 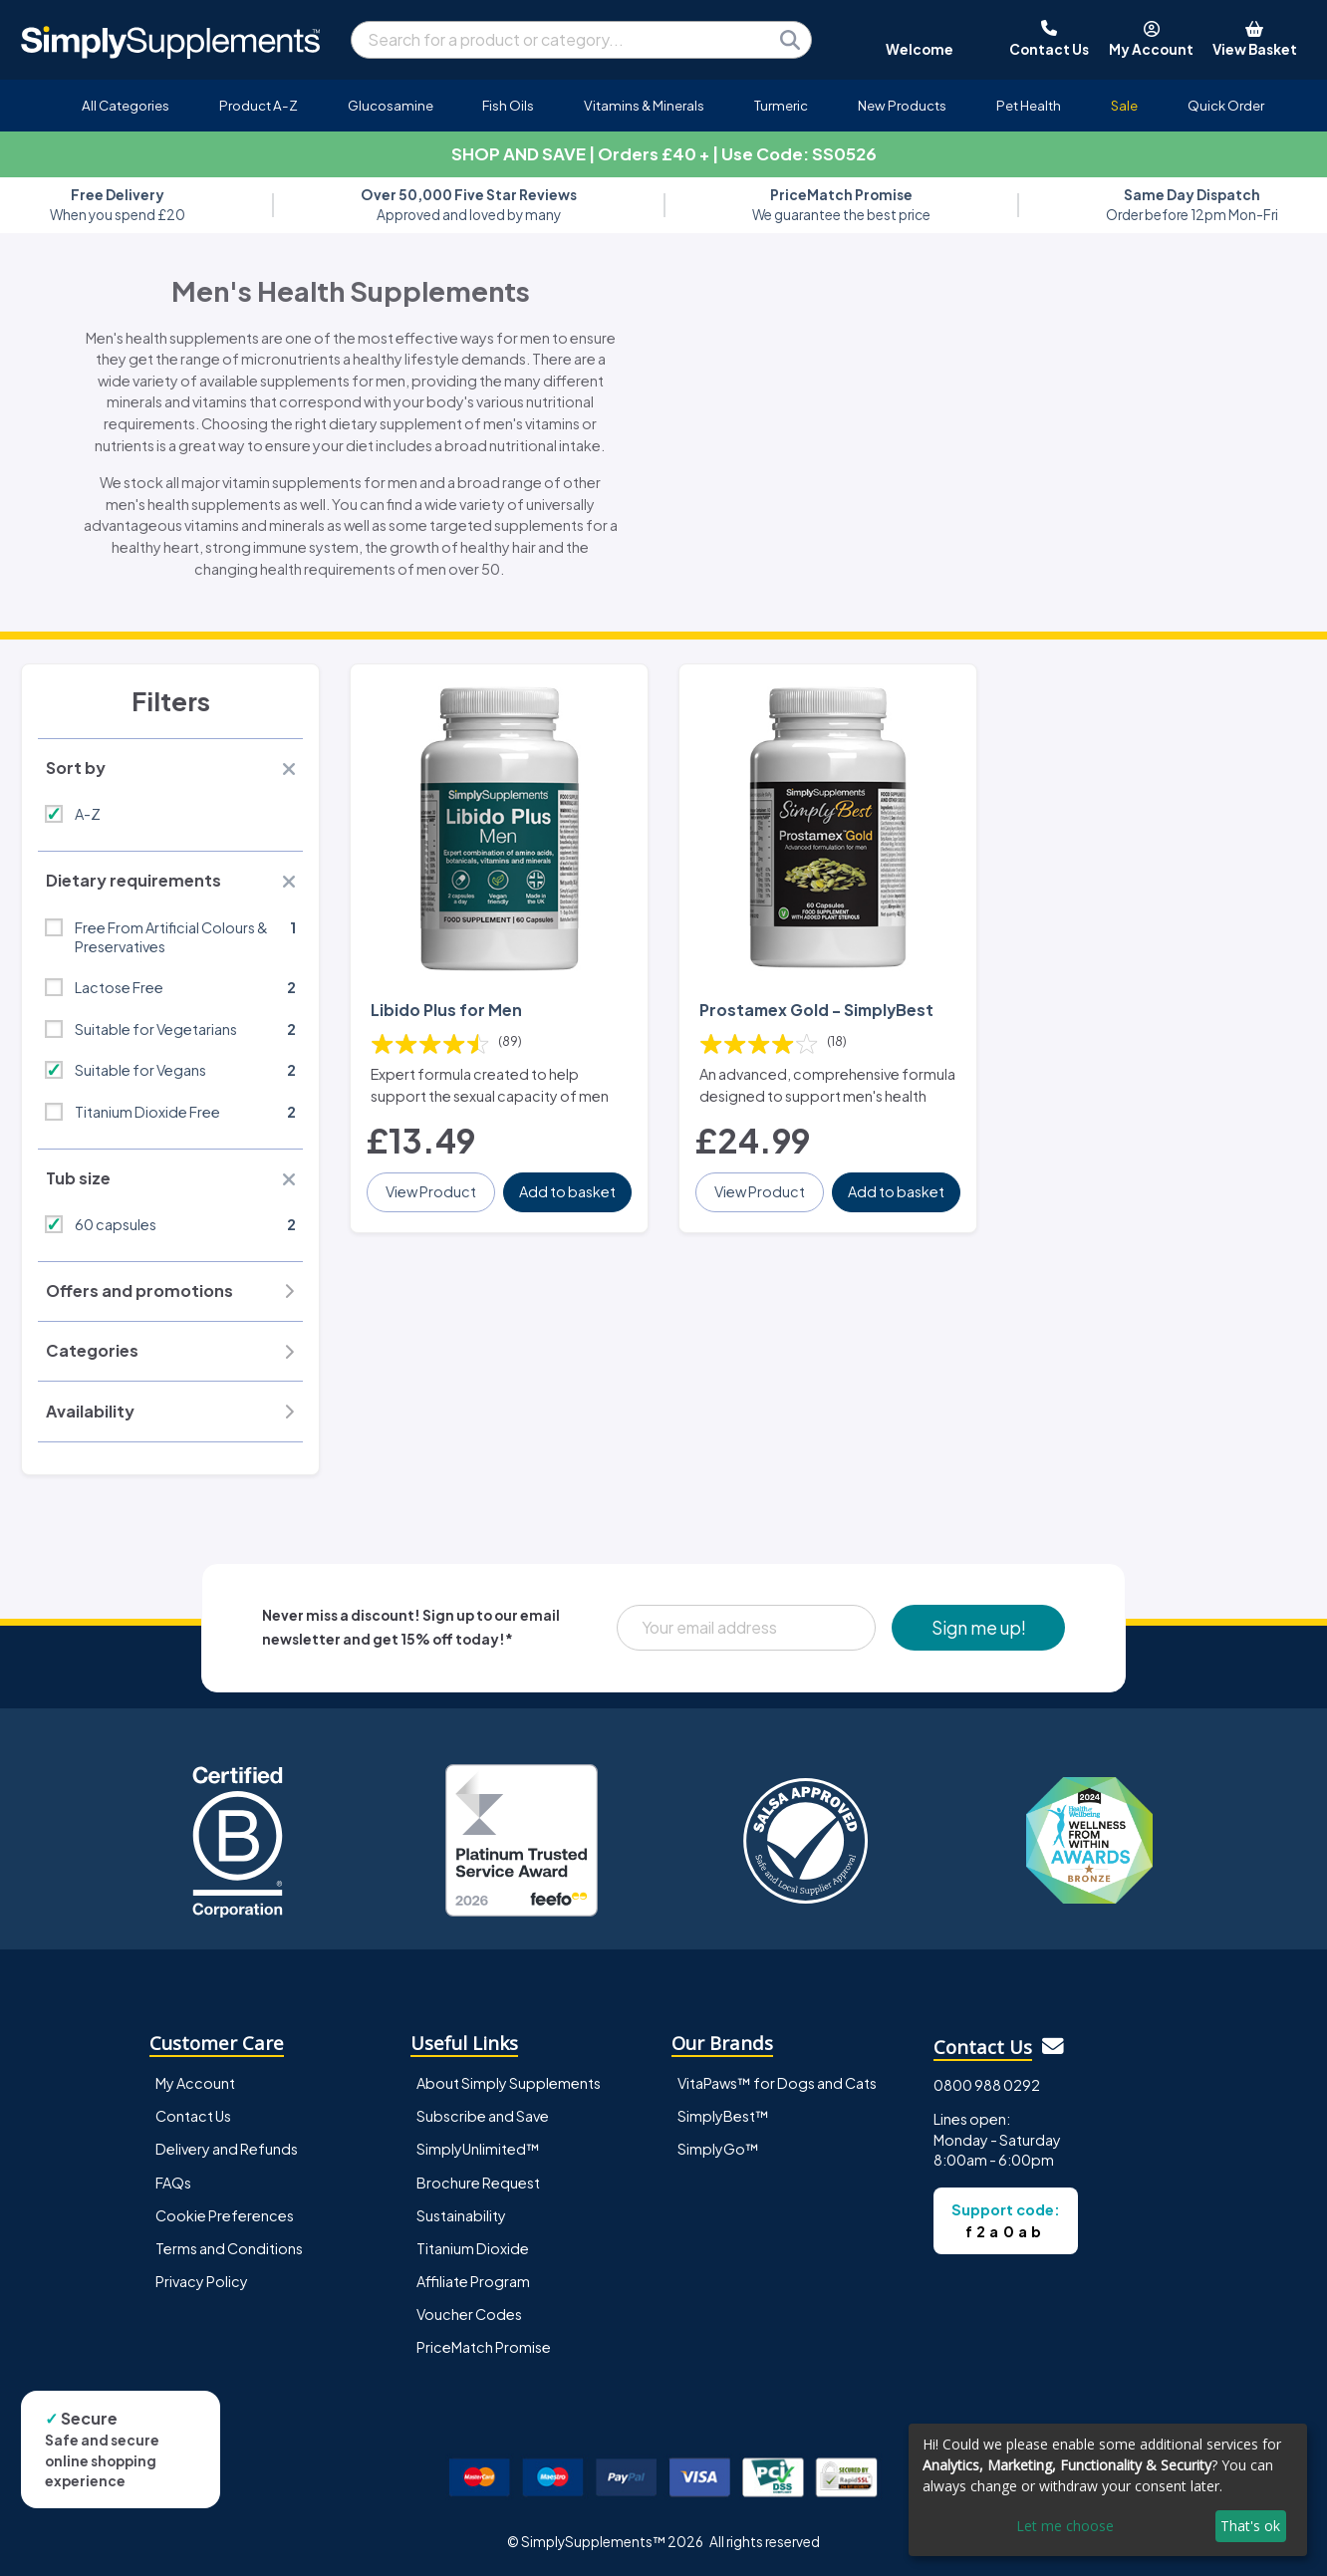 What do you see at coordinates (718, 2149) in the screenshot?
I see `SimplyGo™` at bounding box center [718, 2149].